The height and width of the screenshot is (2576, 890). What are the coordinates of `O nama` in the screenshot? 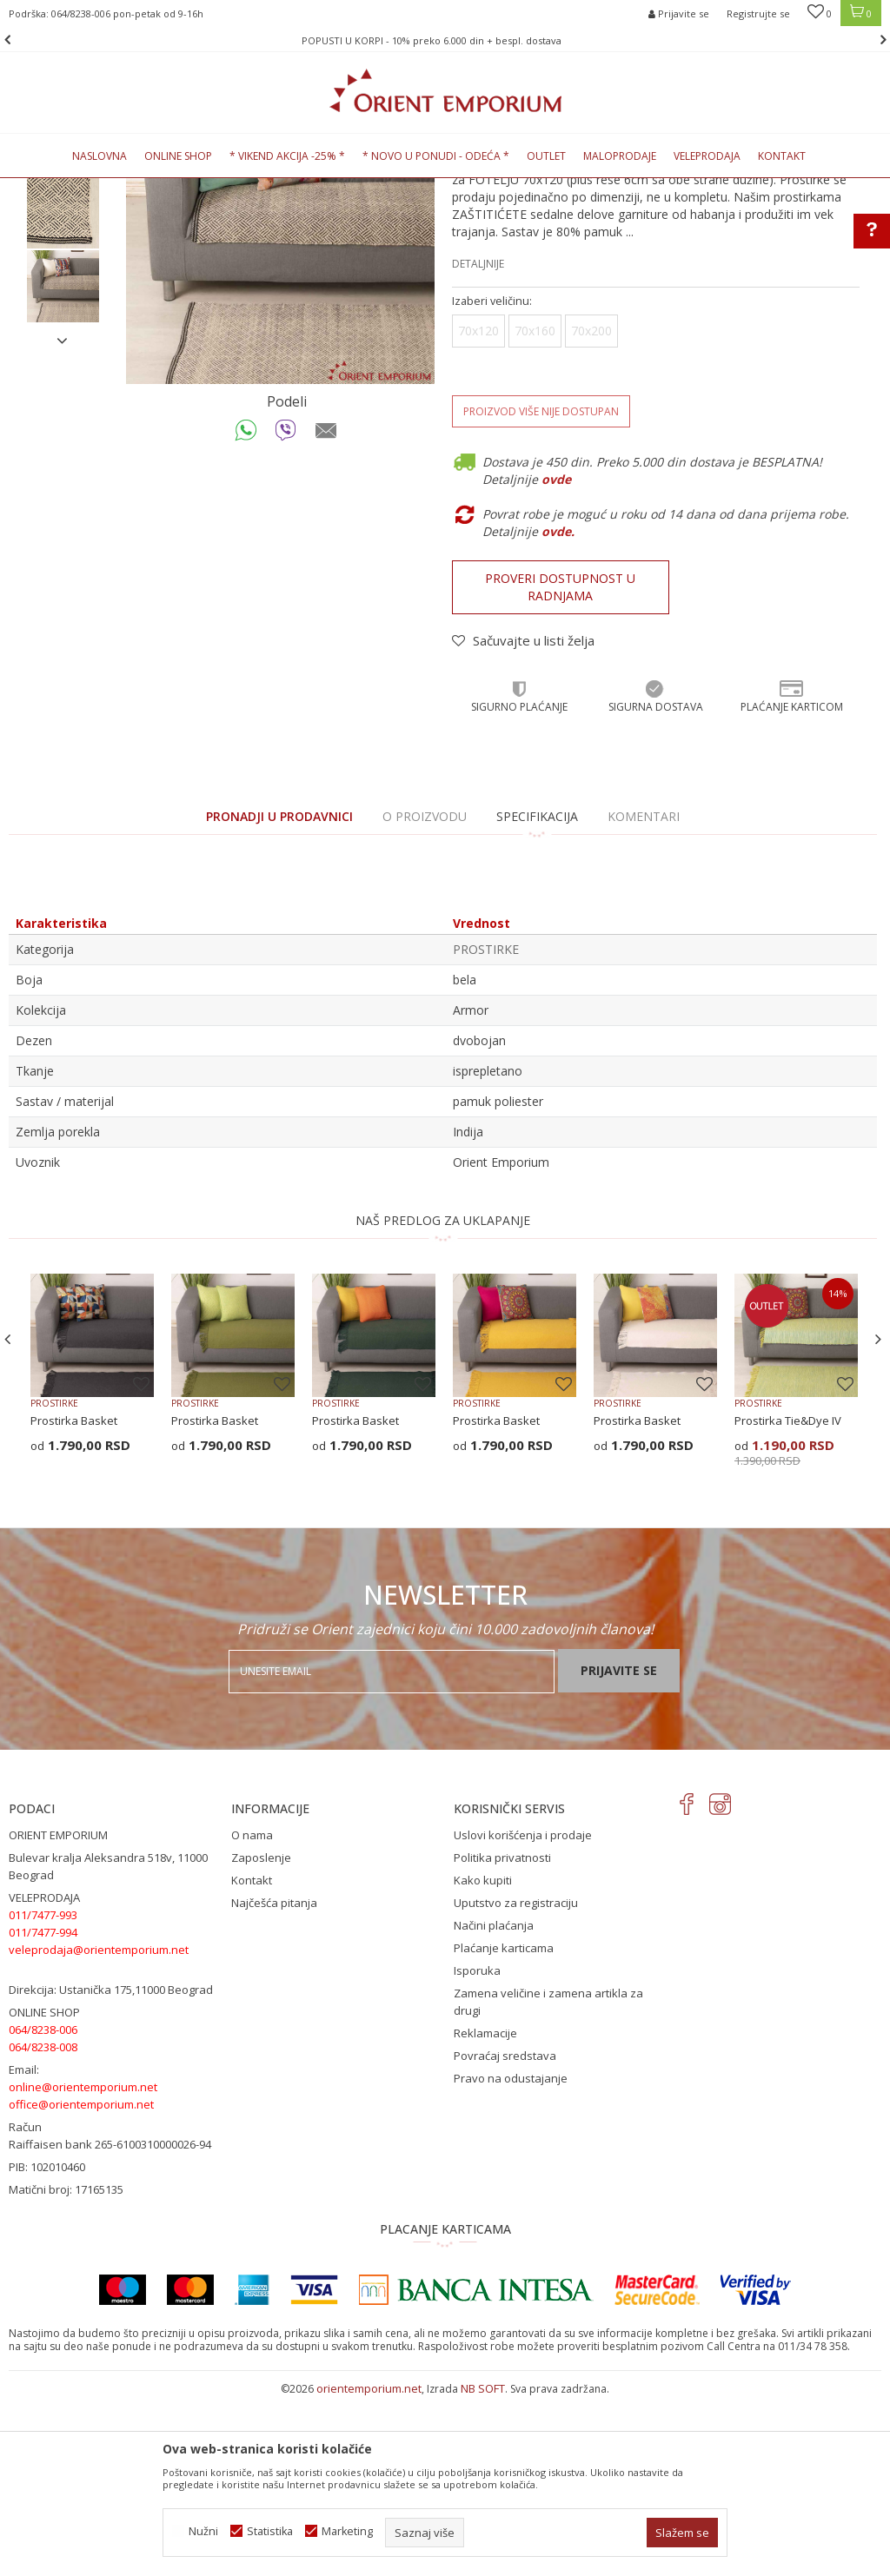 It's located at (252, 2013).